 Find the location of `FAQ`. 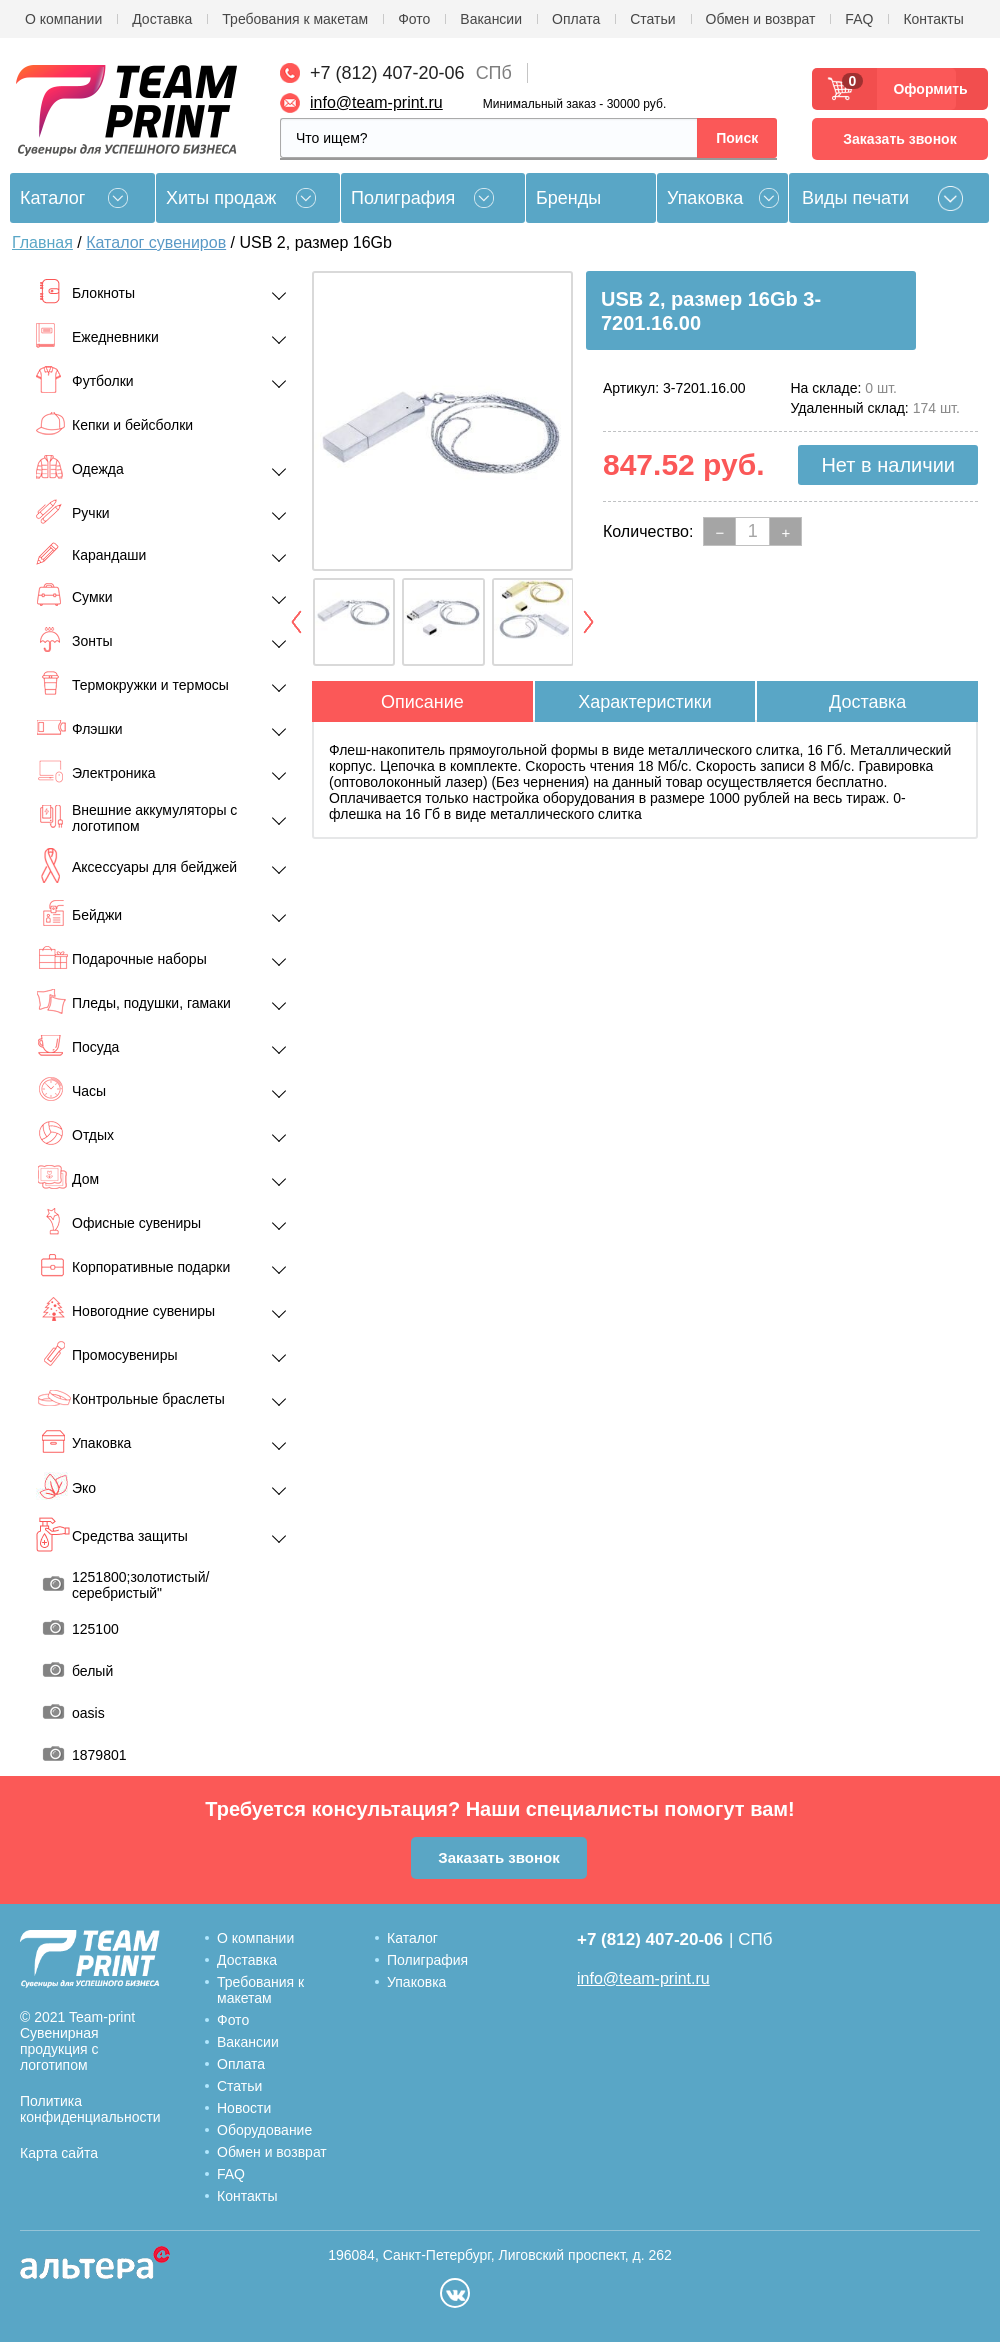

FAQ is located at coordinates (859, 19).